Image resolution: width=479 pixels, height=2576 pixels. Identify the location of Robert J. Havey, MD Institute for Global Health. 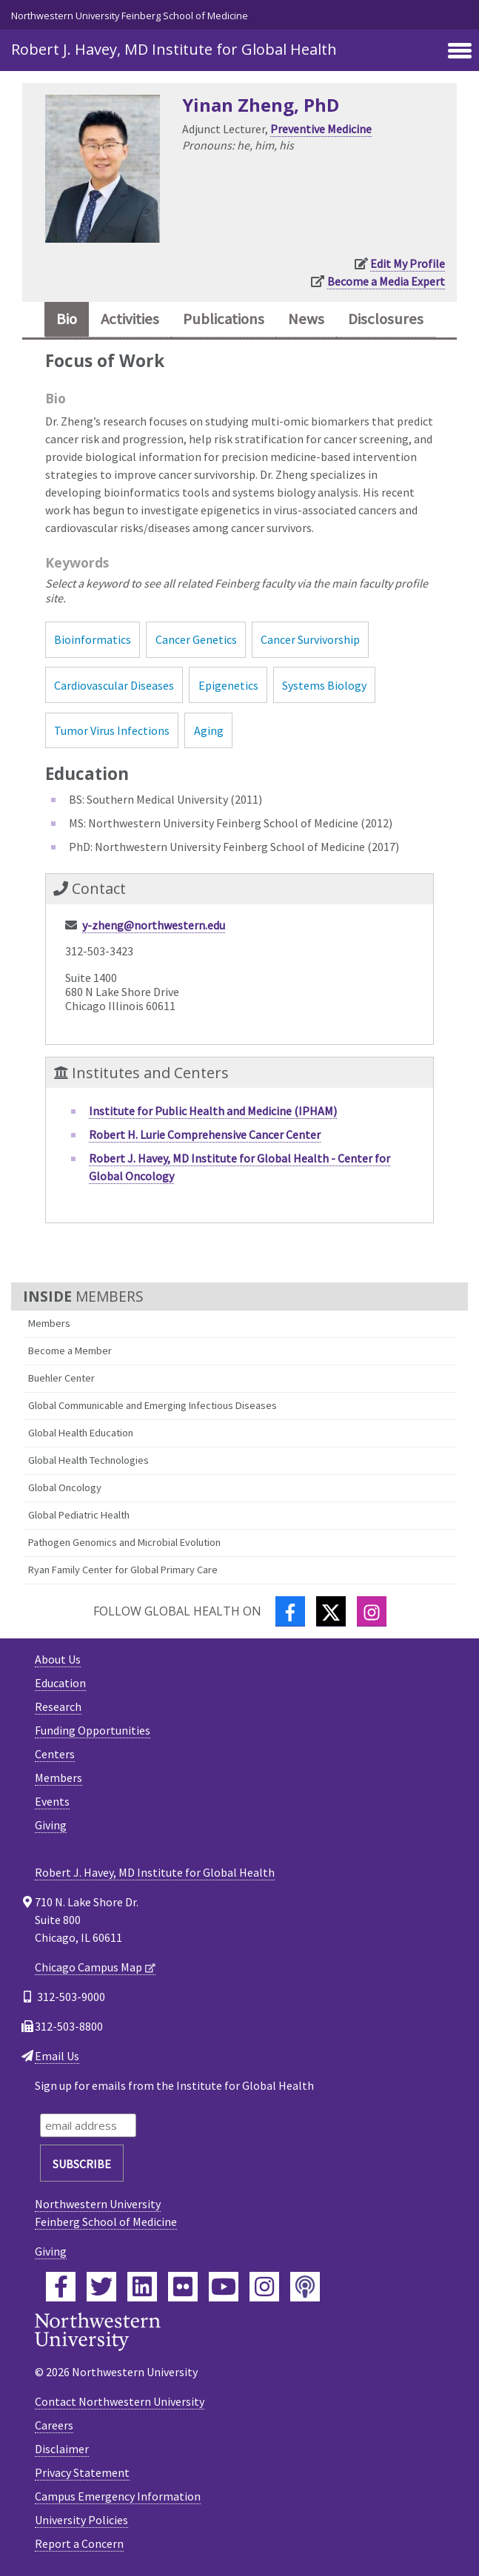
(174, 49).